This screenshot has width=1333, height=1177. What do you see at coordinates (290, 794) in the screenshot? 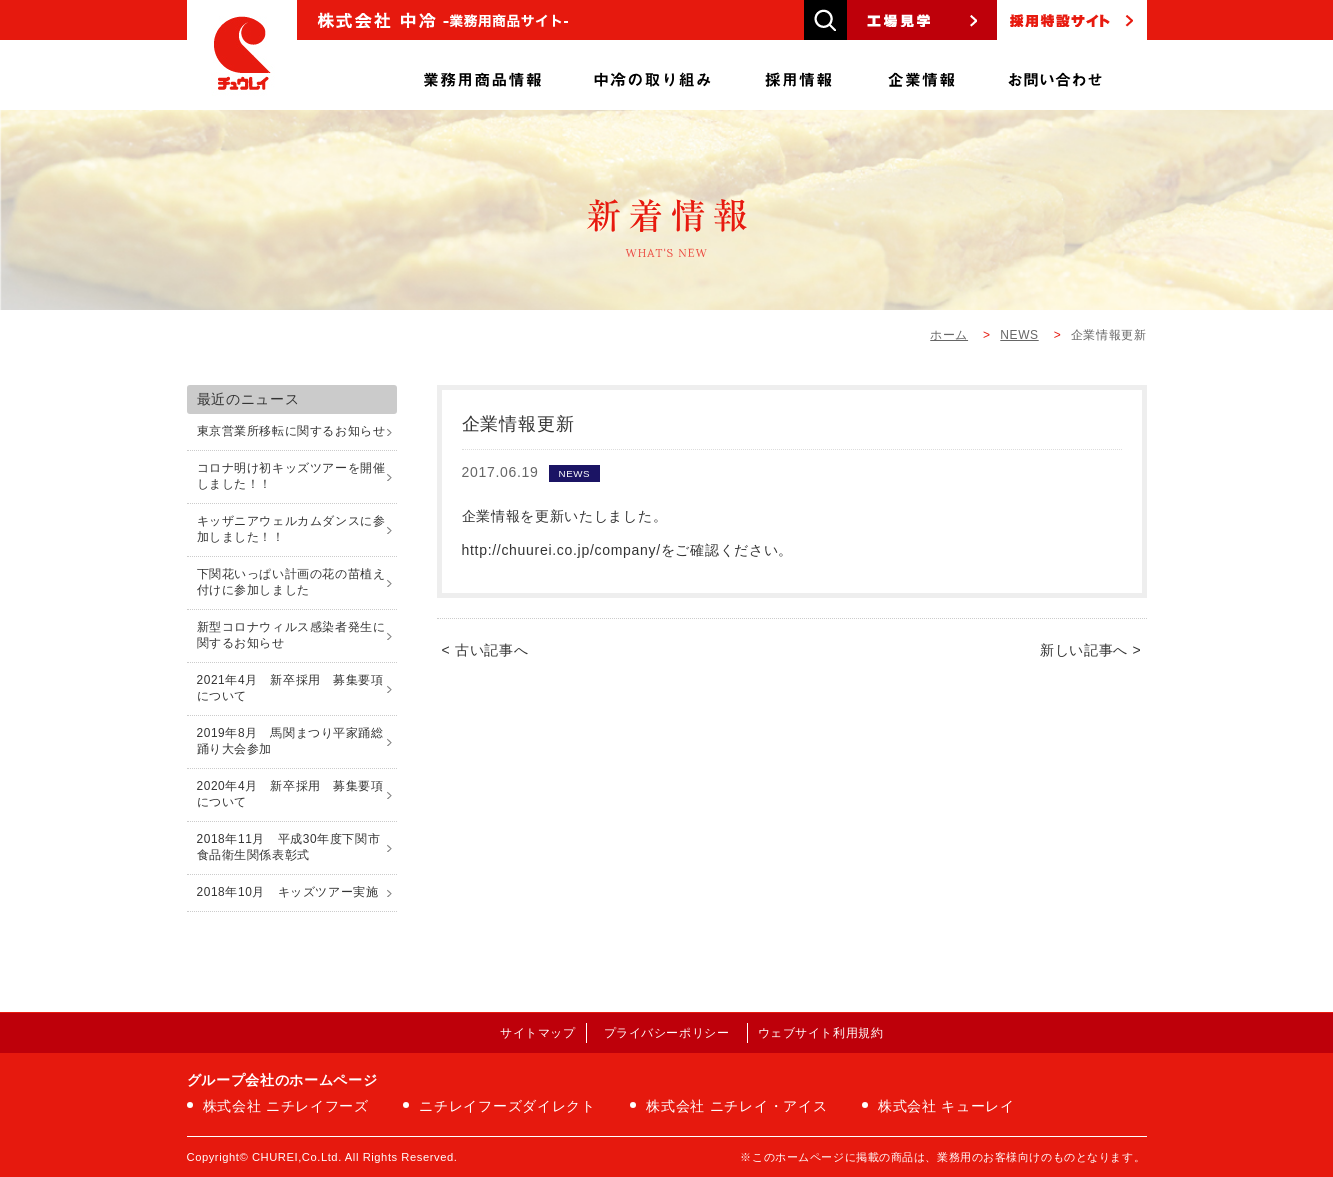
I see `2020年4月 新卒採用 募集要項について` at bounding box center [290, 794].